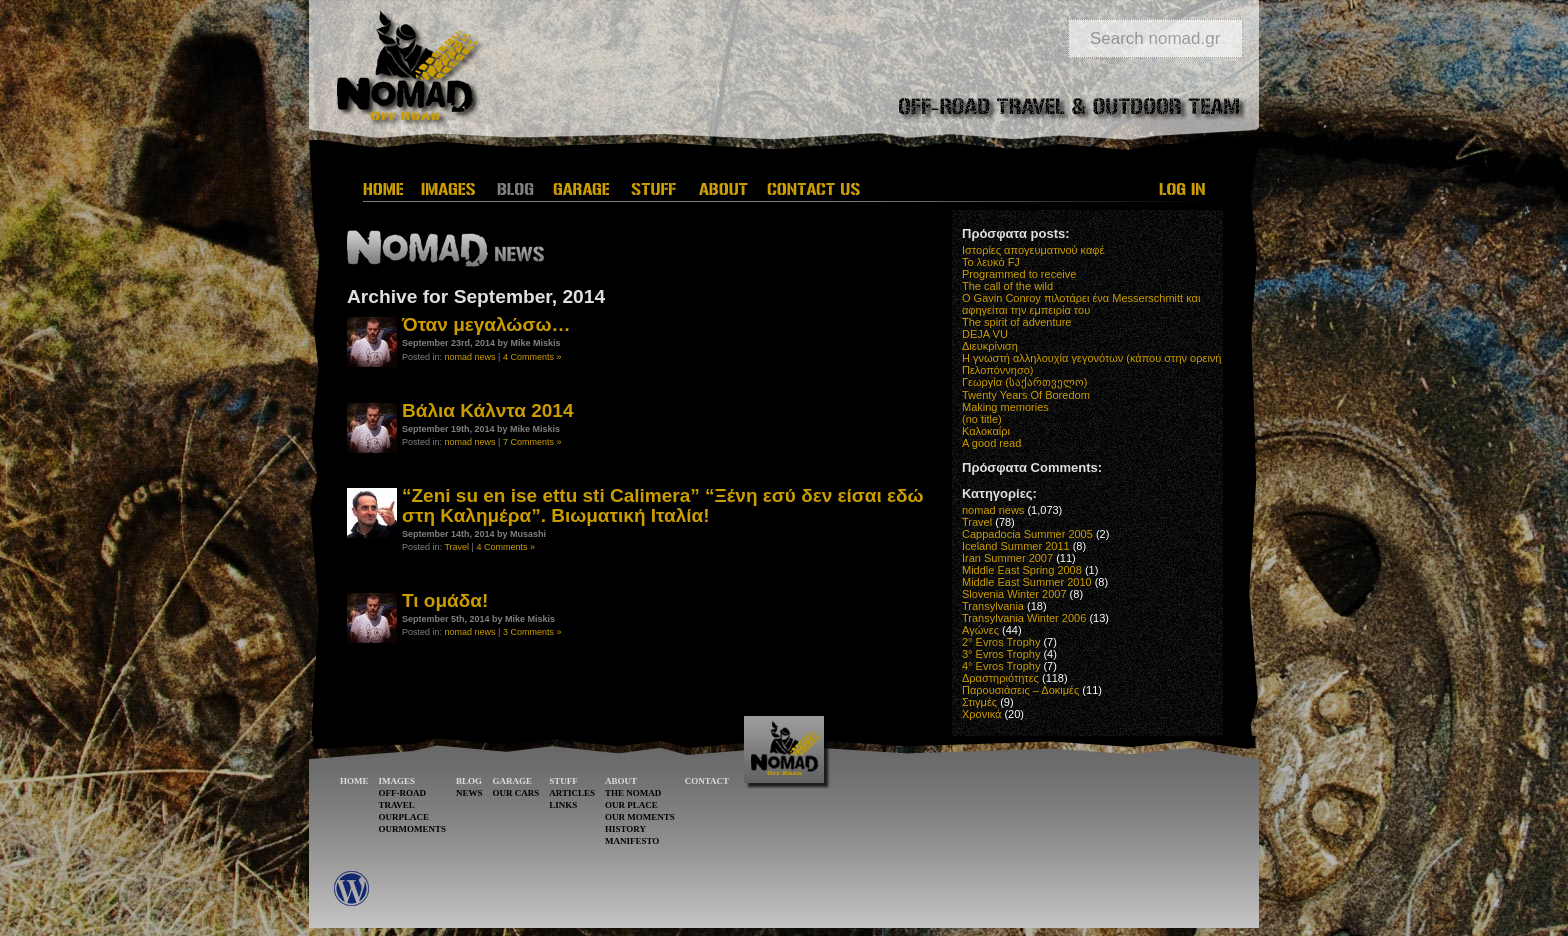 This screenshot has width=1568, height=936. What do you see at coordinates (625, 829) in the screenshot?
I see `HISTORY` at bounding box center [625, 829].